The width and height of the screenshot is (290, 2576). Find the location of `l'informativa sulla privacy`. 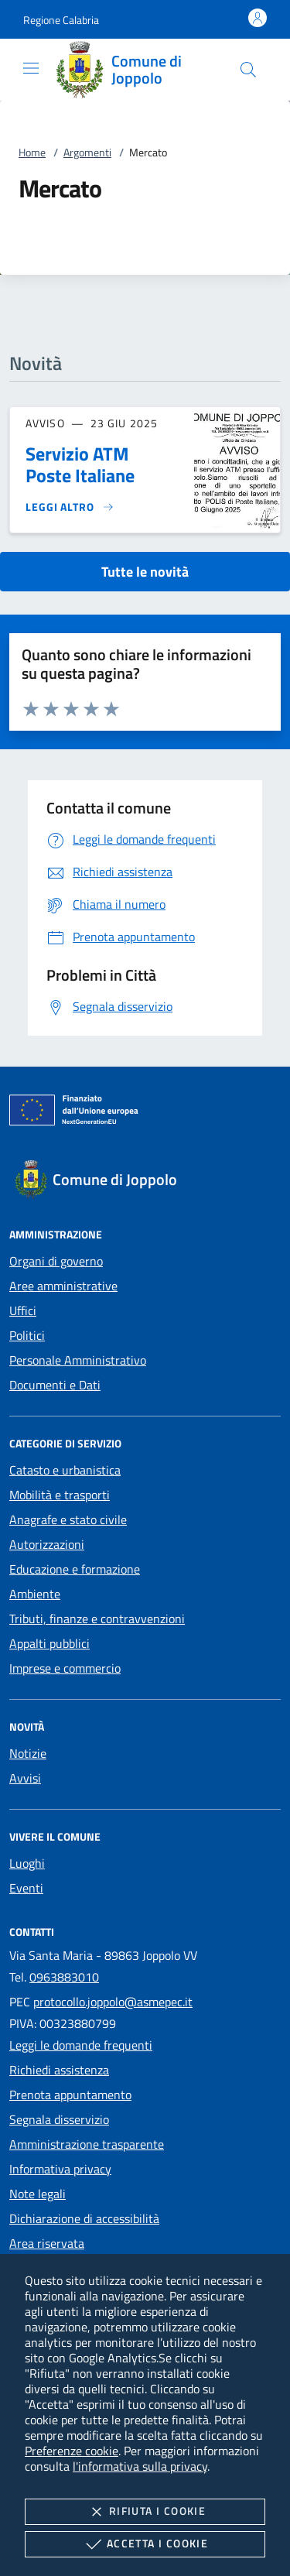

l'informativa sulla privacy is located at coordinates (140, 2466).